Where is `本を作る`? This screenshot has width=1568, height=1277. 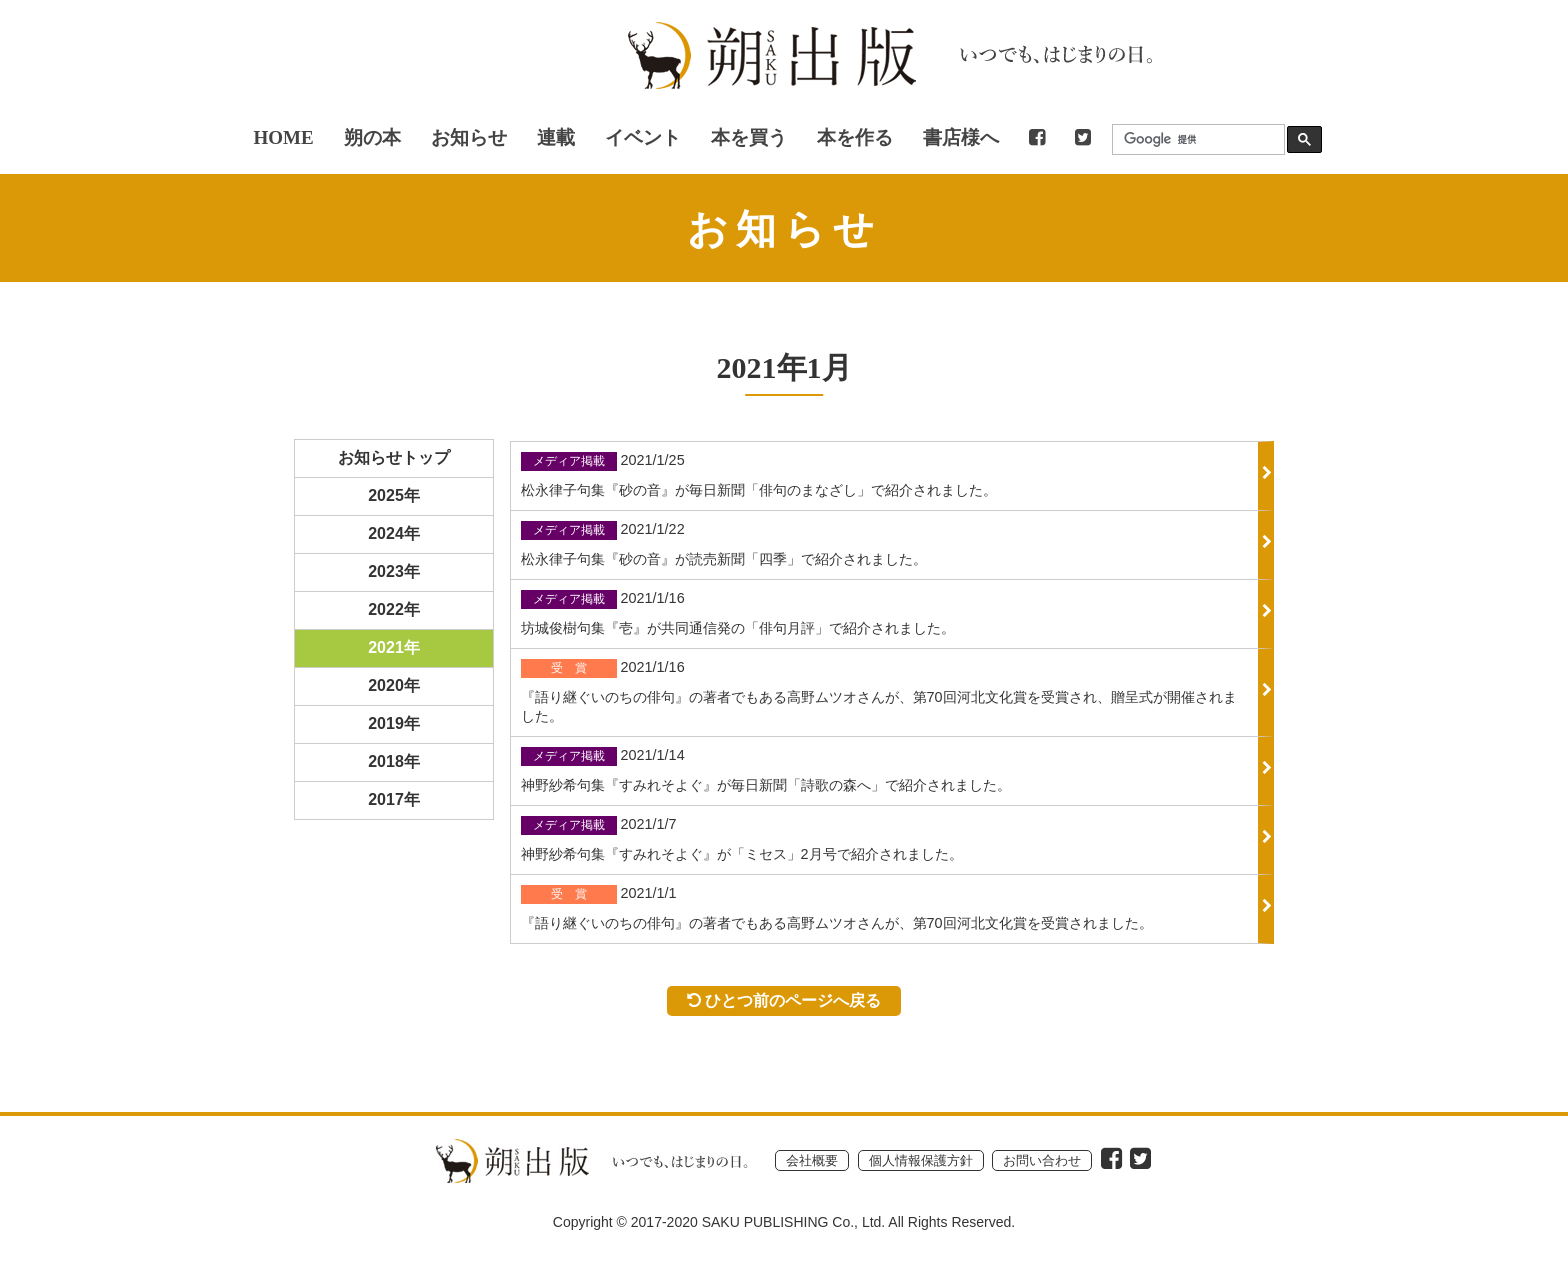
本を作る is located at coordinates (855, 137).